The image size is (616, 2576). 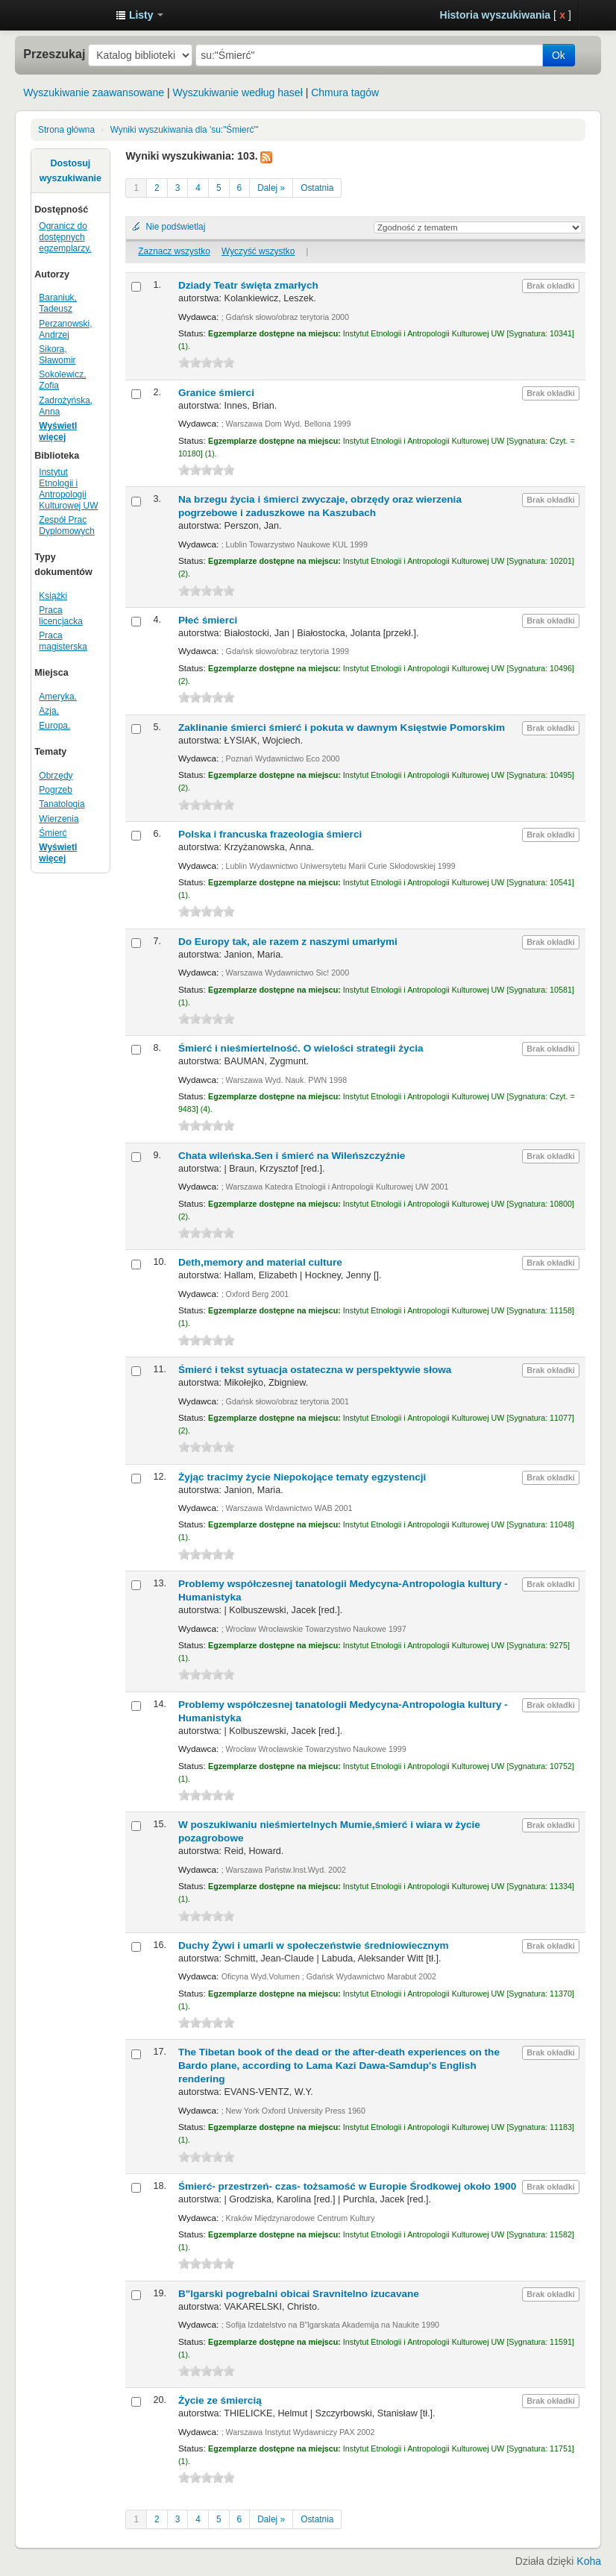 I want to click on Wyświetl więcej, so click(x=58, y=431).